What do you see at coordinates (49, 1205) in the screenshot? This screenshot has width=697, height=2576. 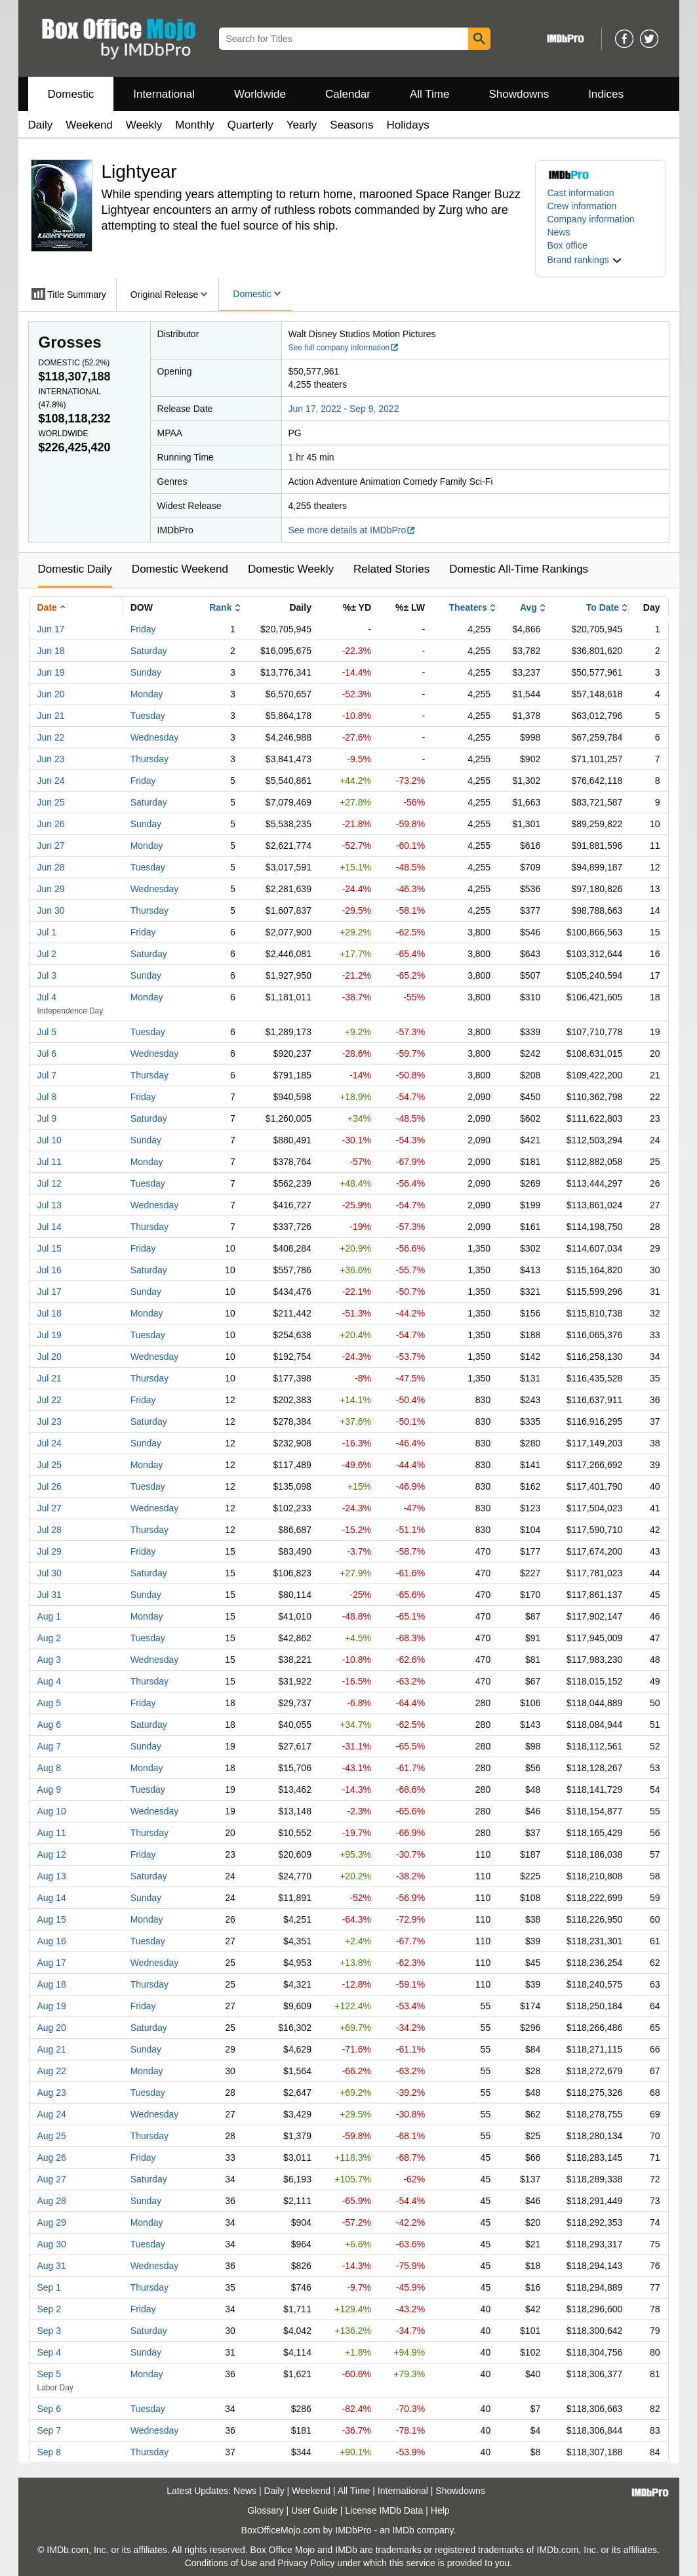 I see `Jul 13` at bounding box center [49, 1205].